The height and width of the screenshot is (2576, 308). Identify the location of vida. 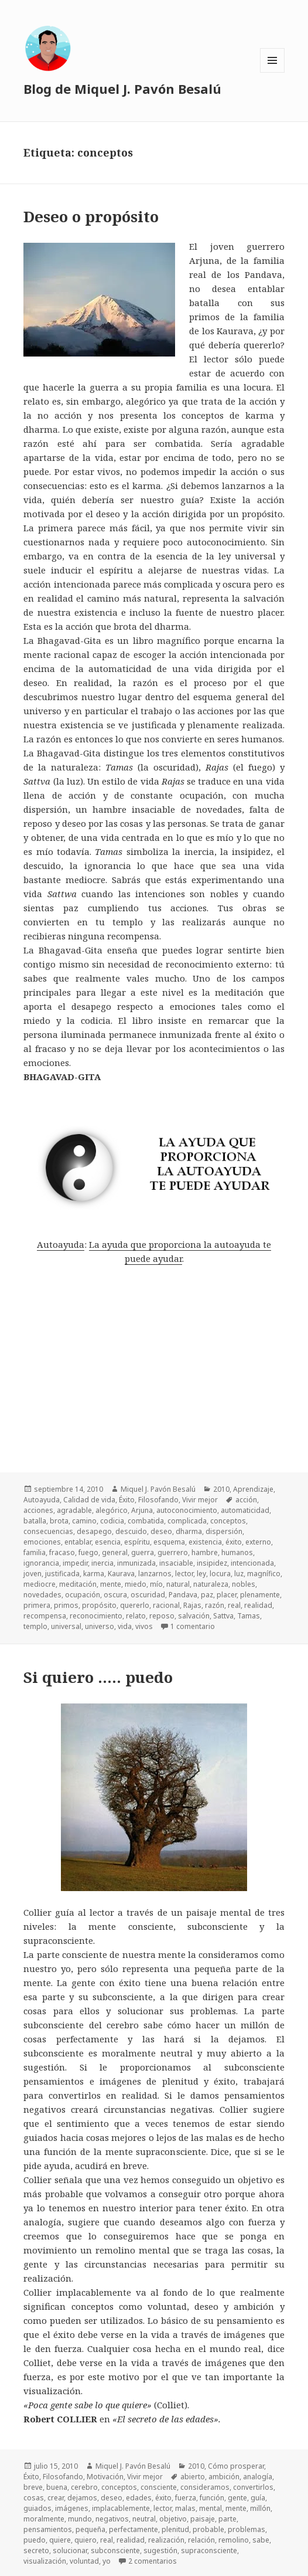
(125, 1626).